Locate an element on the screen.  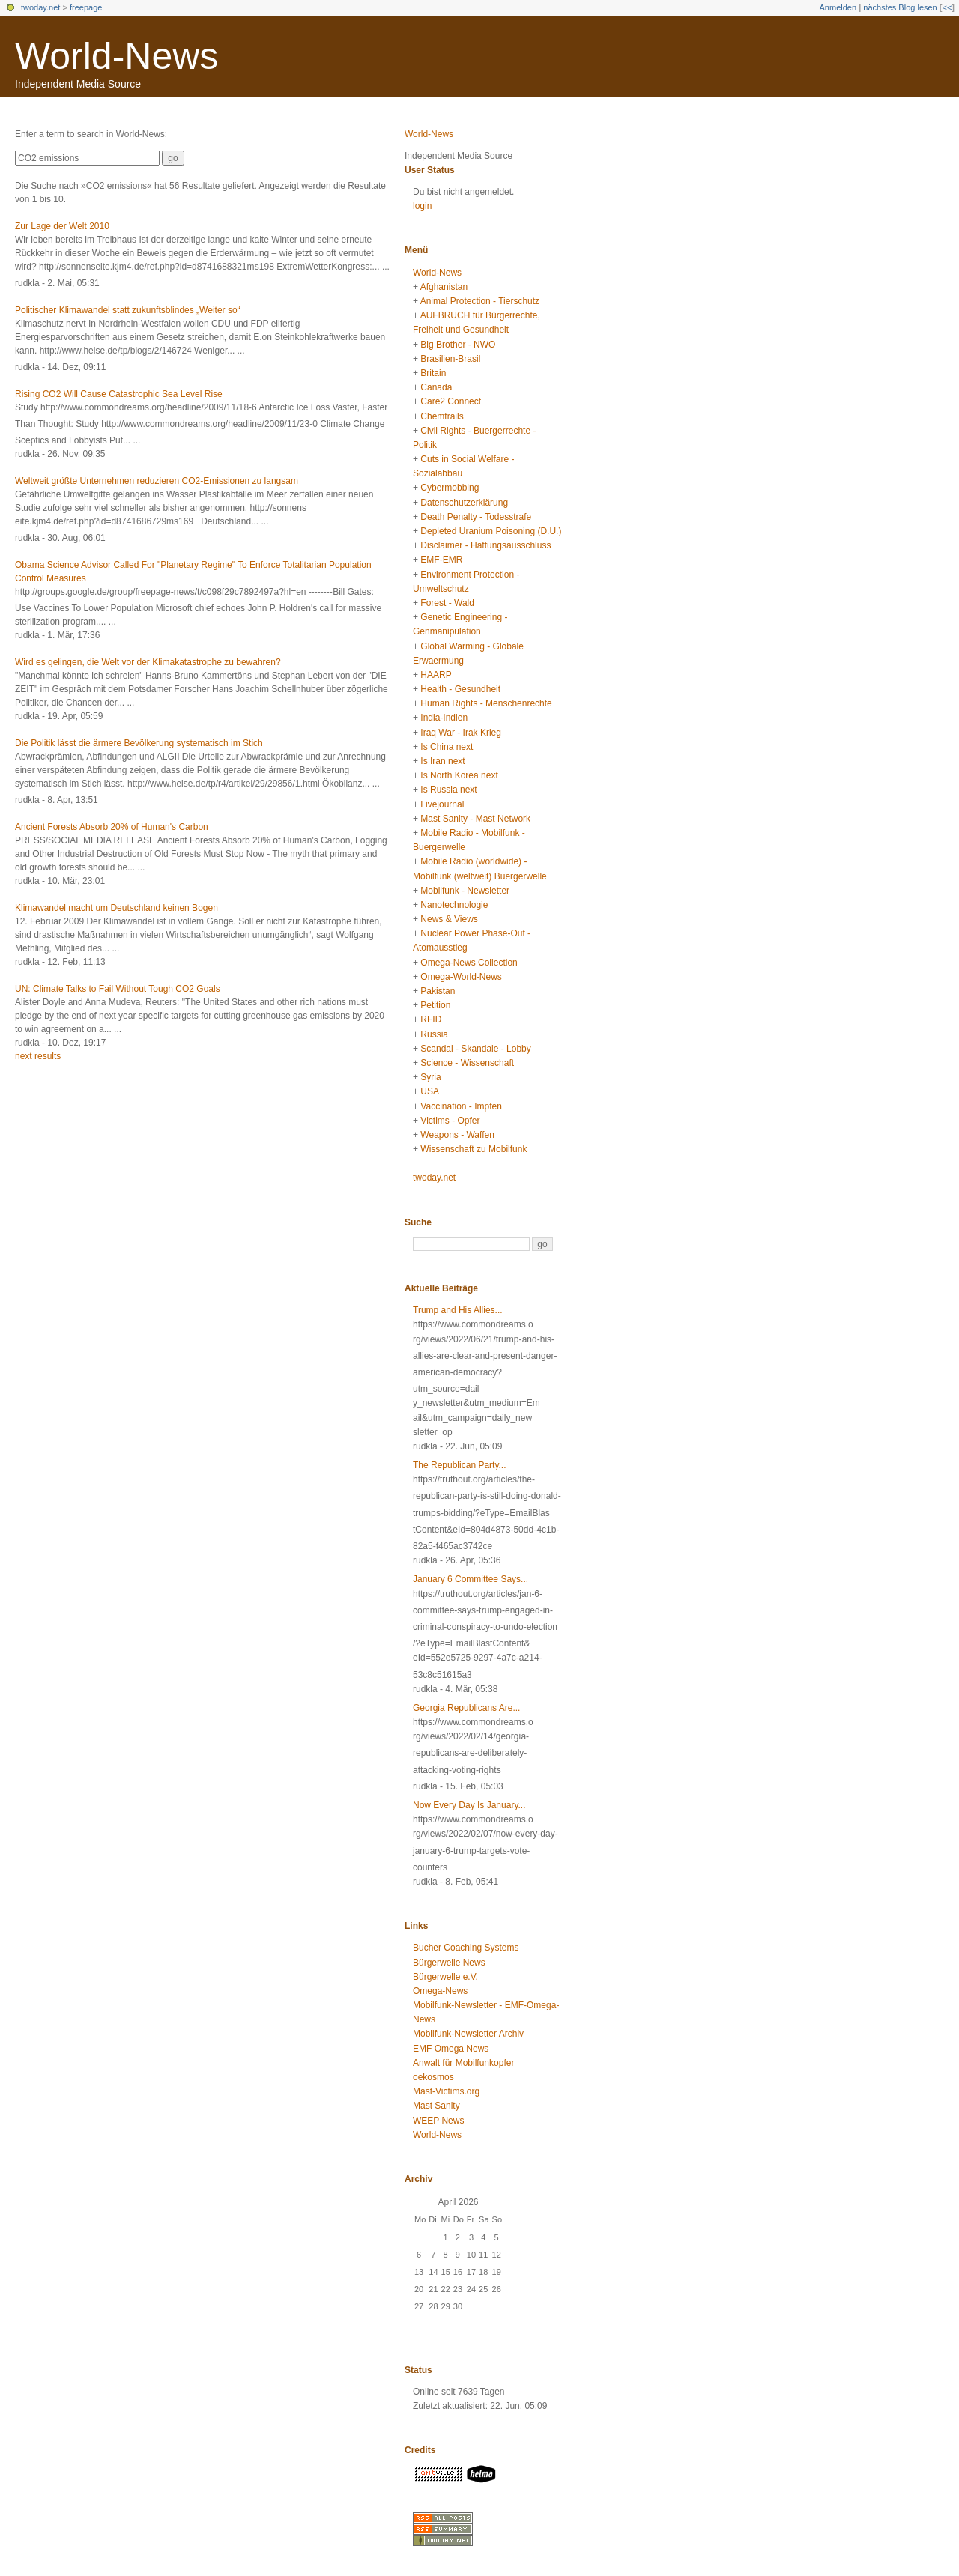
Die Politik lässt die ärmere Bevölkerung systematisch im Stich is located at coordinates (139, 743).